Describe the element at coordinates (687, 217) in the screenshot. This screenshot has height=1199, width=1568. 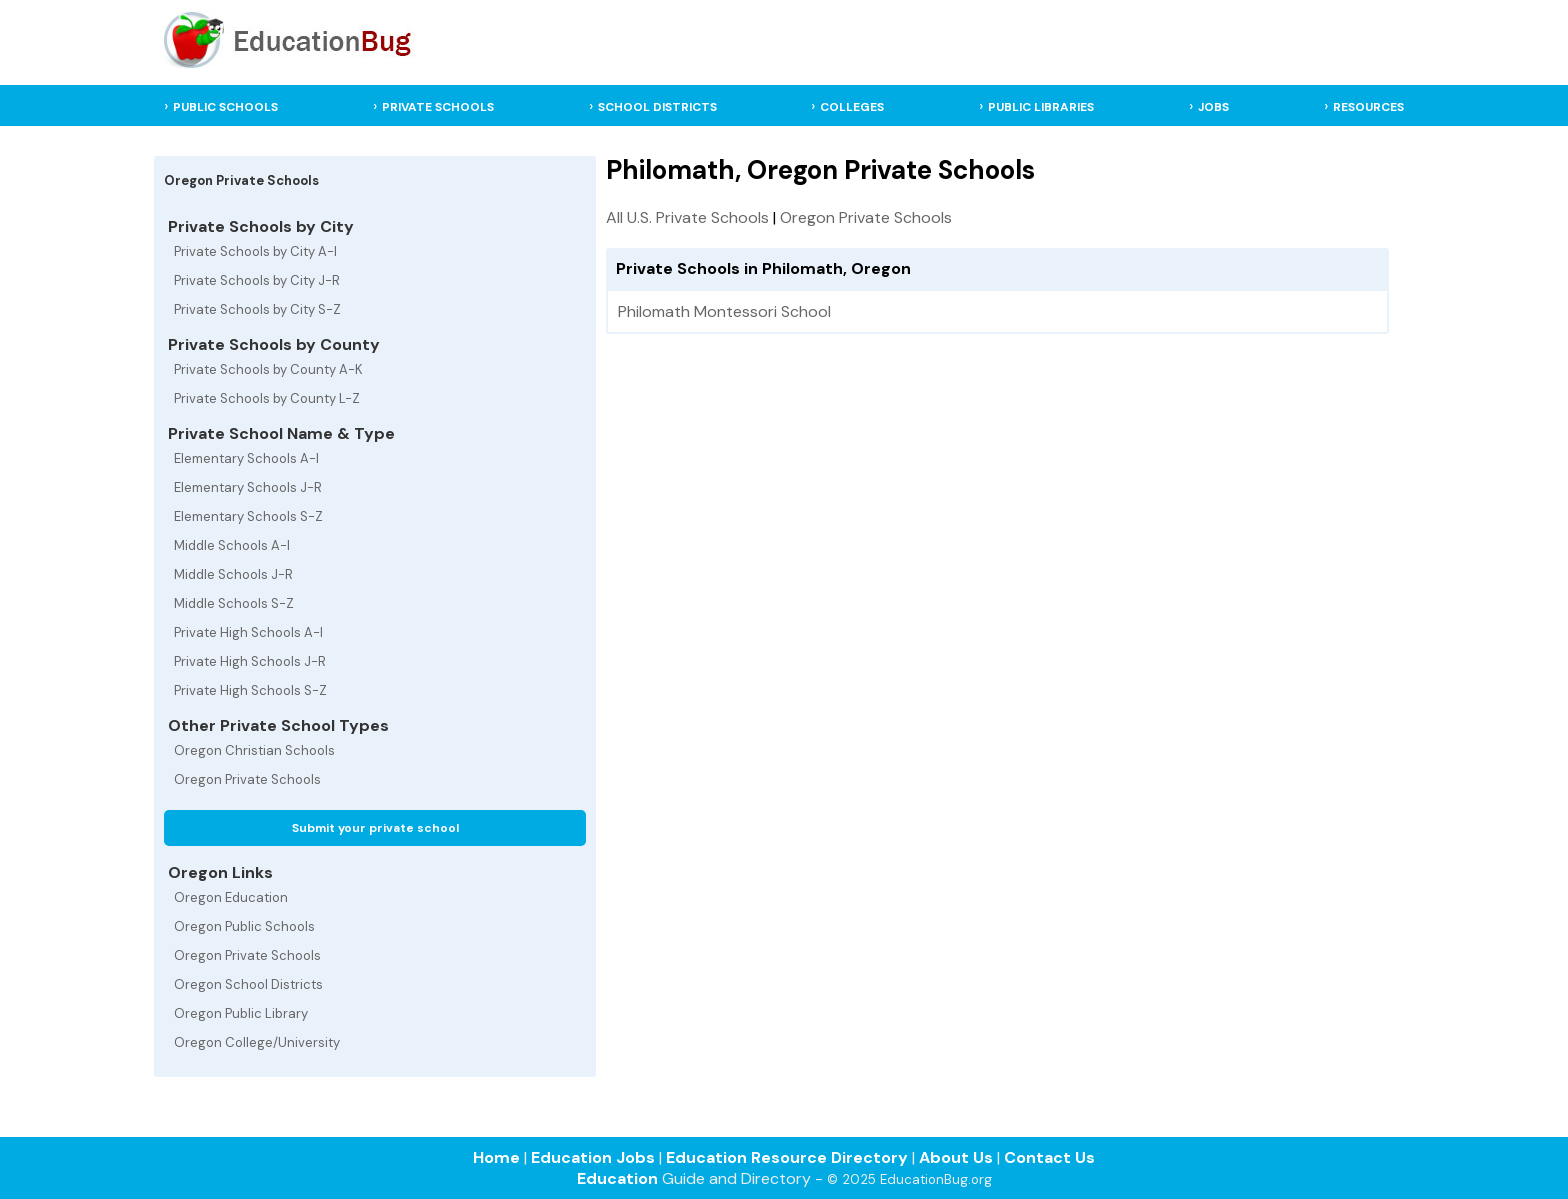
I see `All U.S. Private Schools` at that location.